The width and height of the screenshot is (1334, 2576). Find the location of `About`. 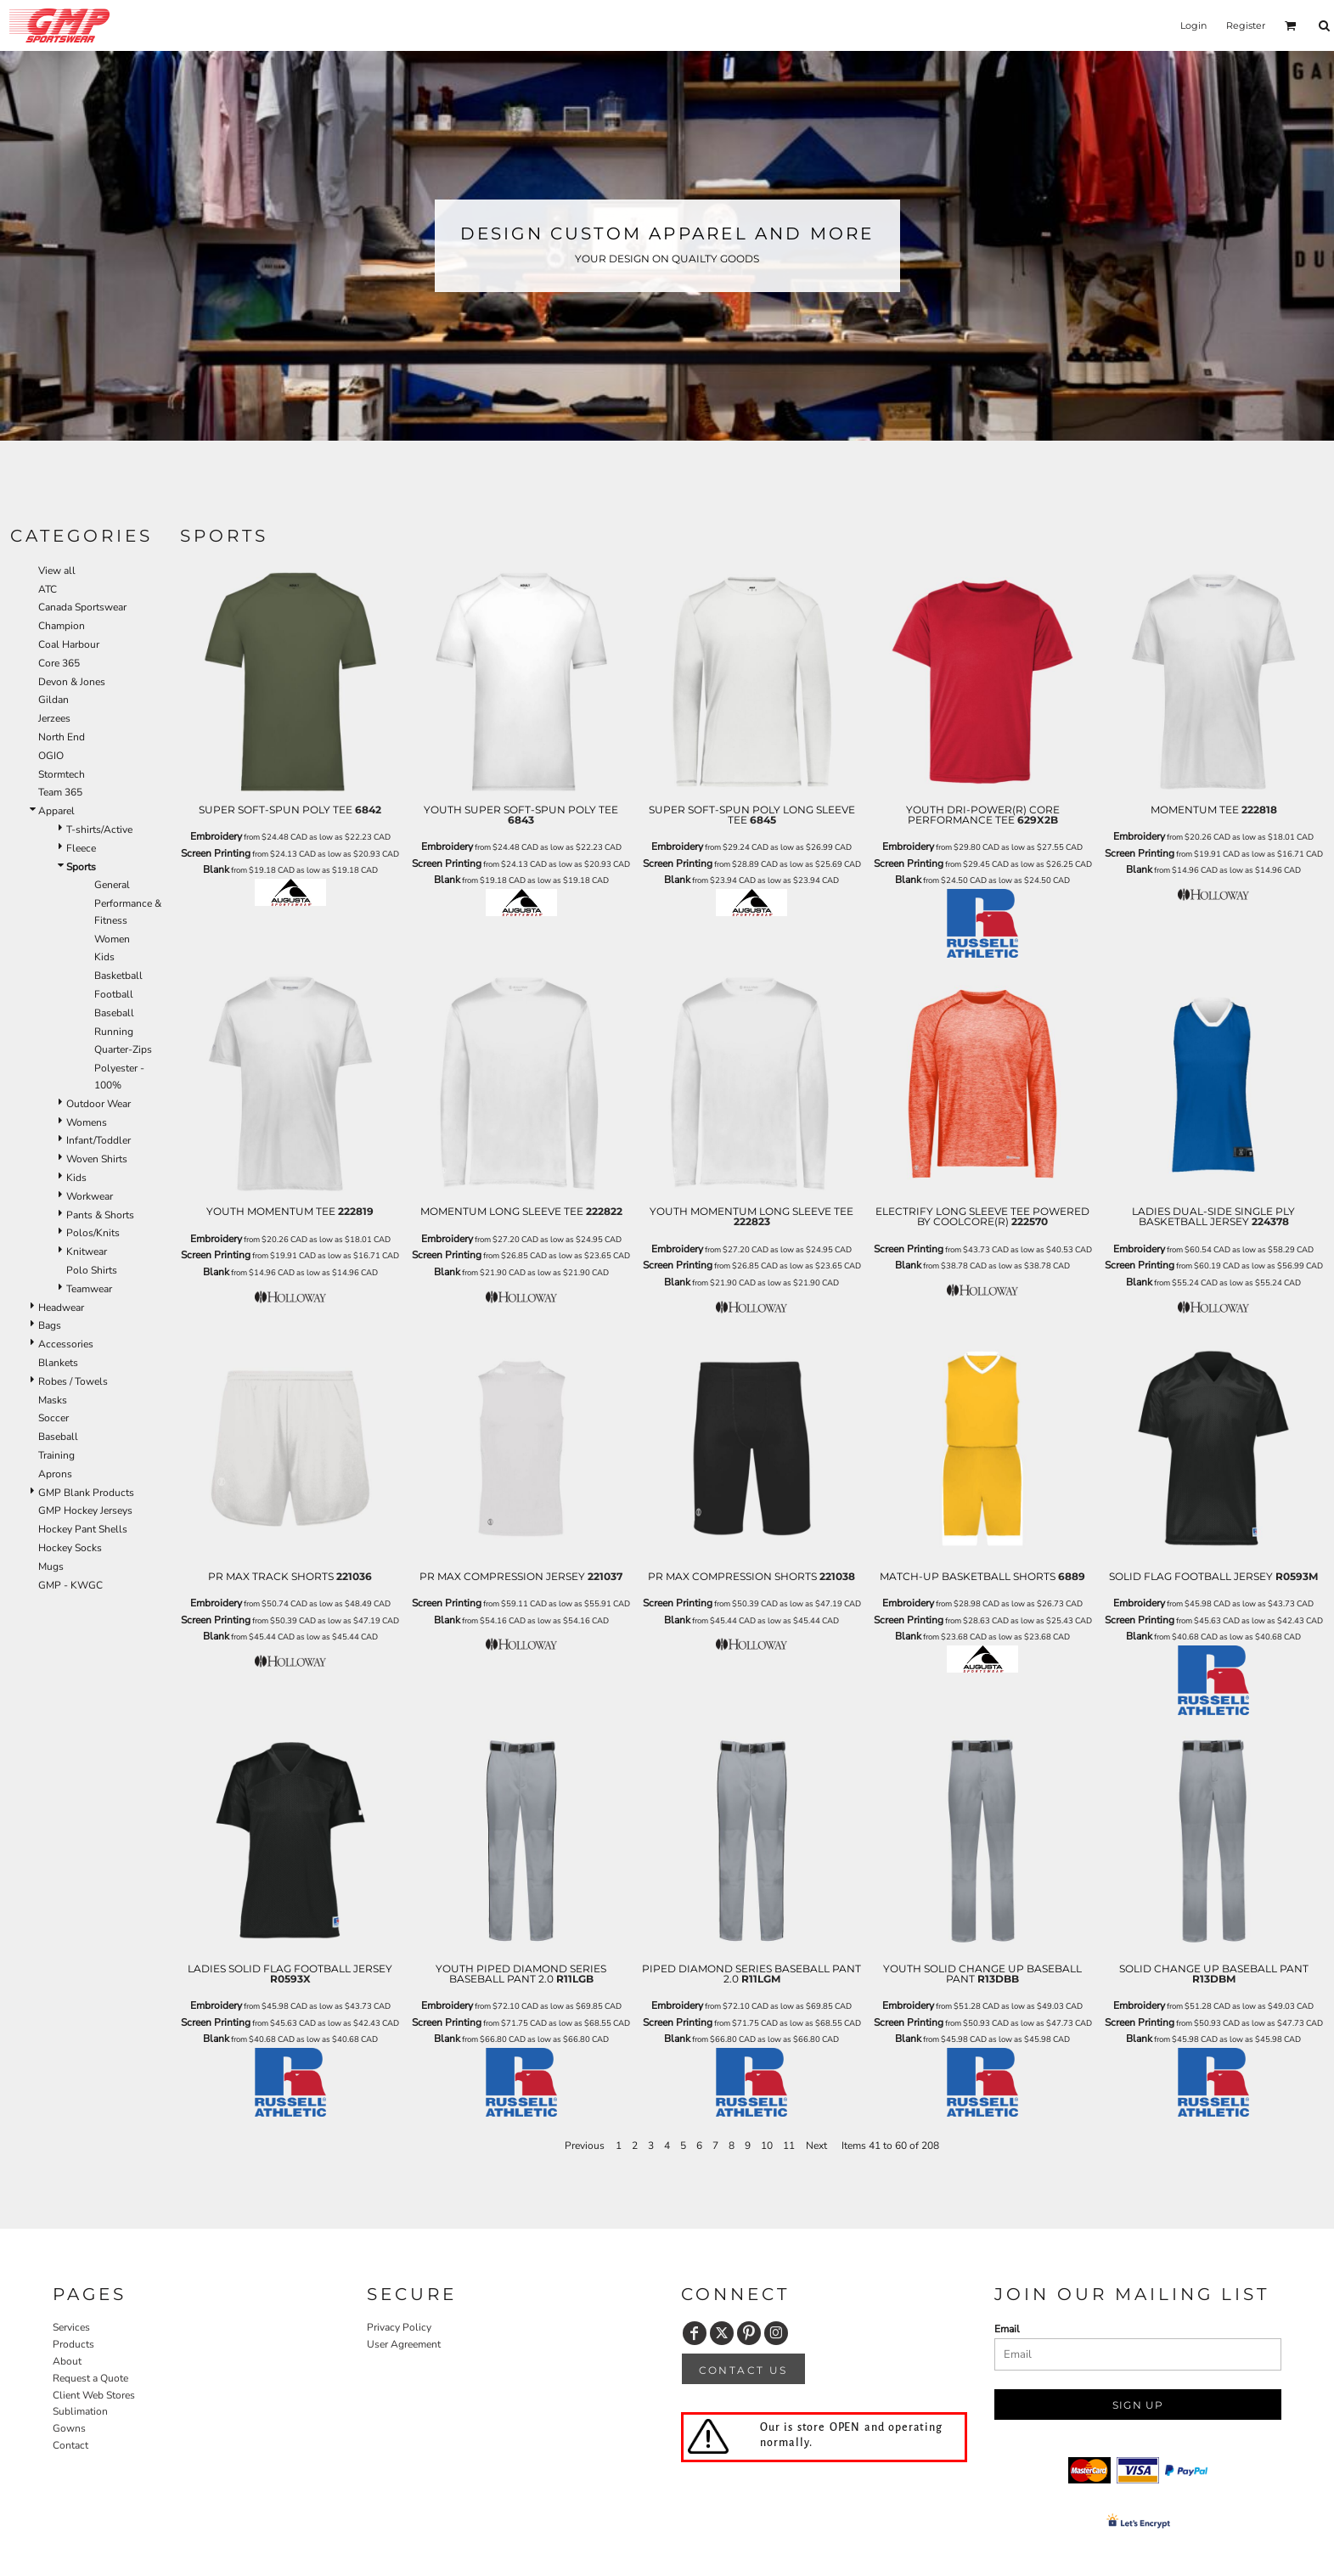

About is located at coordinates (67, 2361).